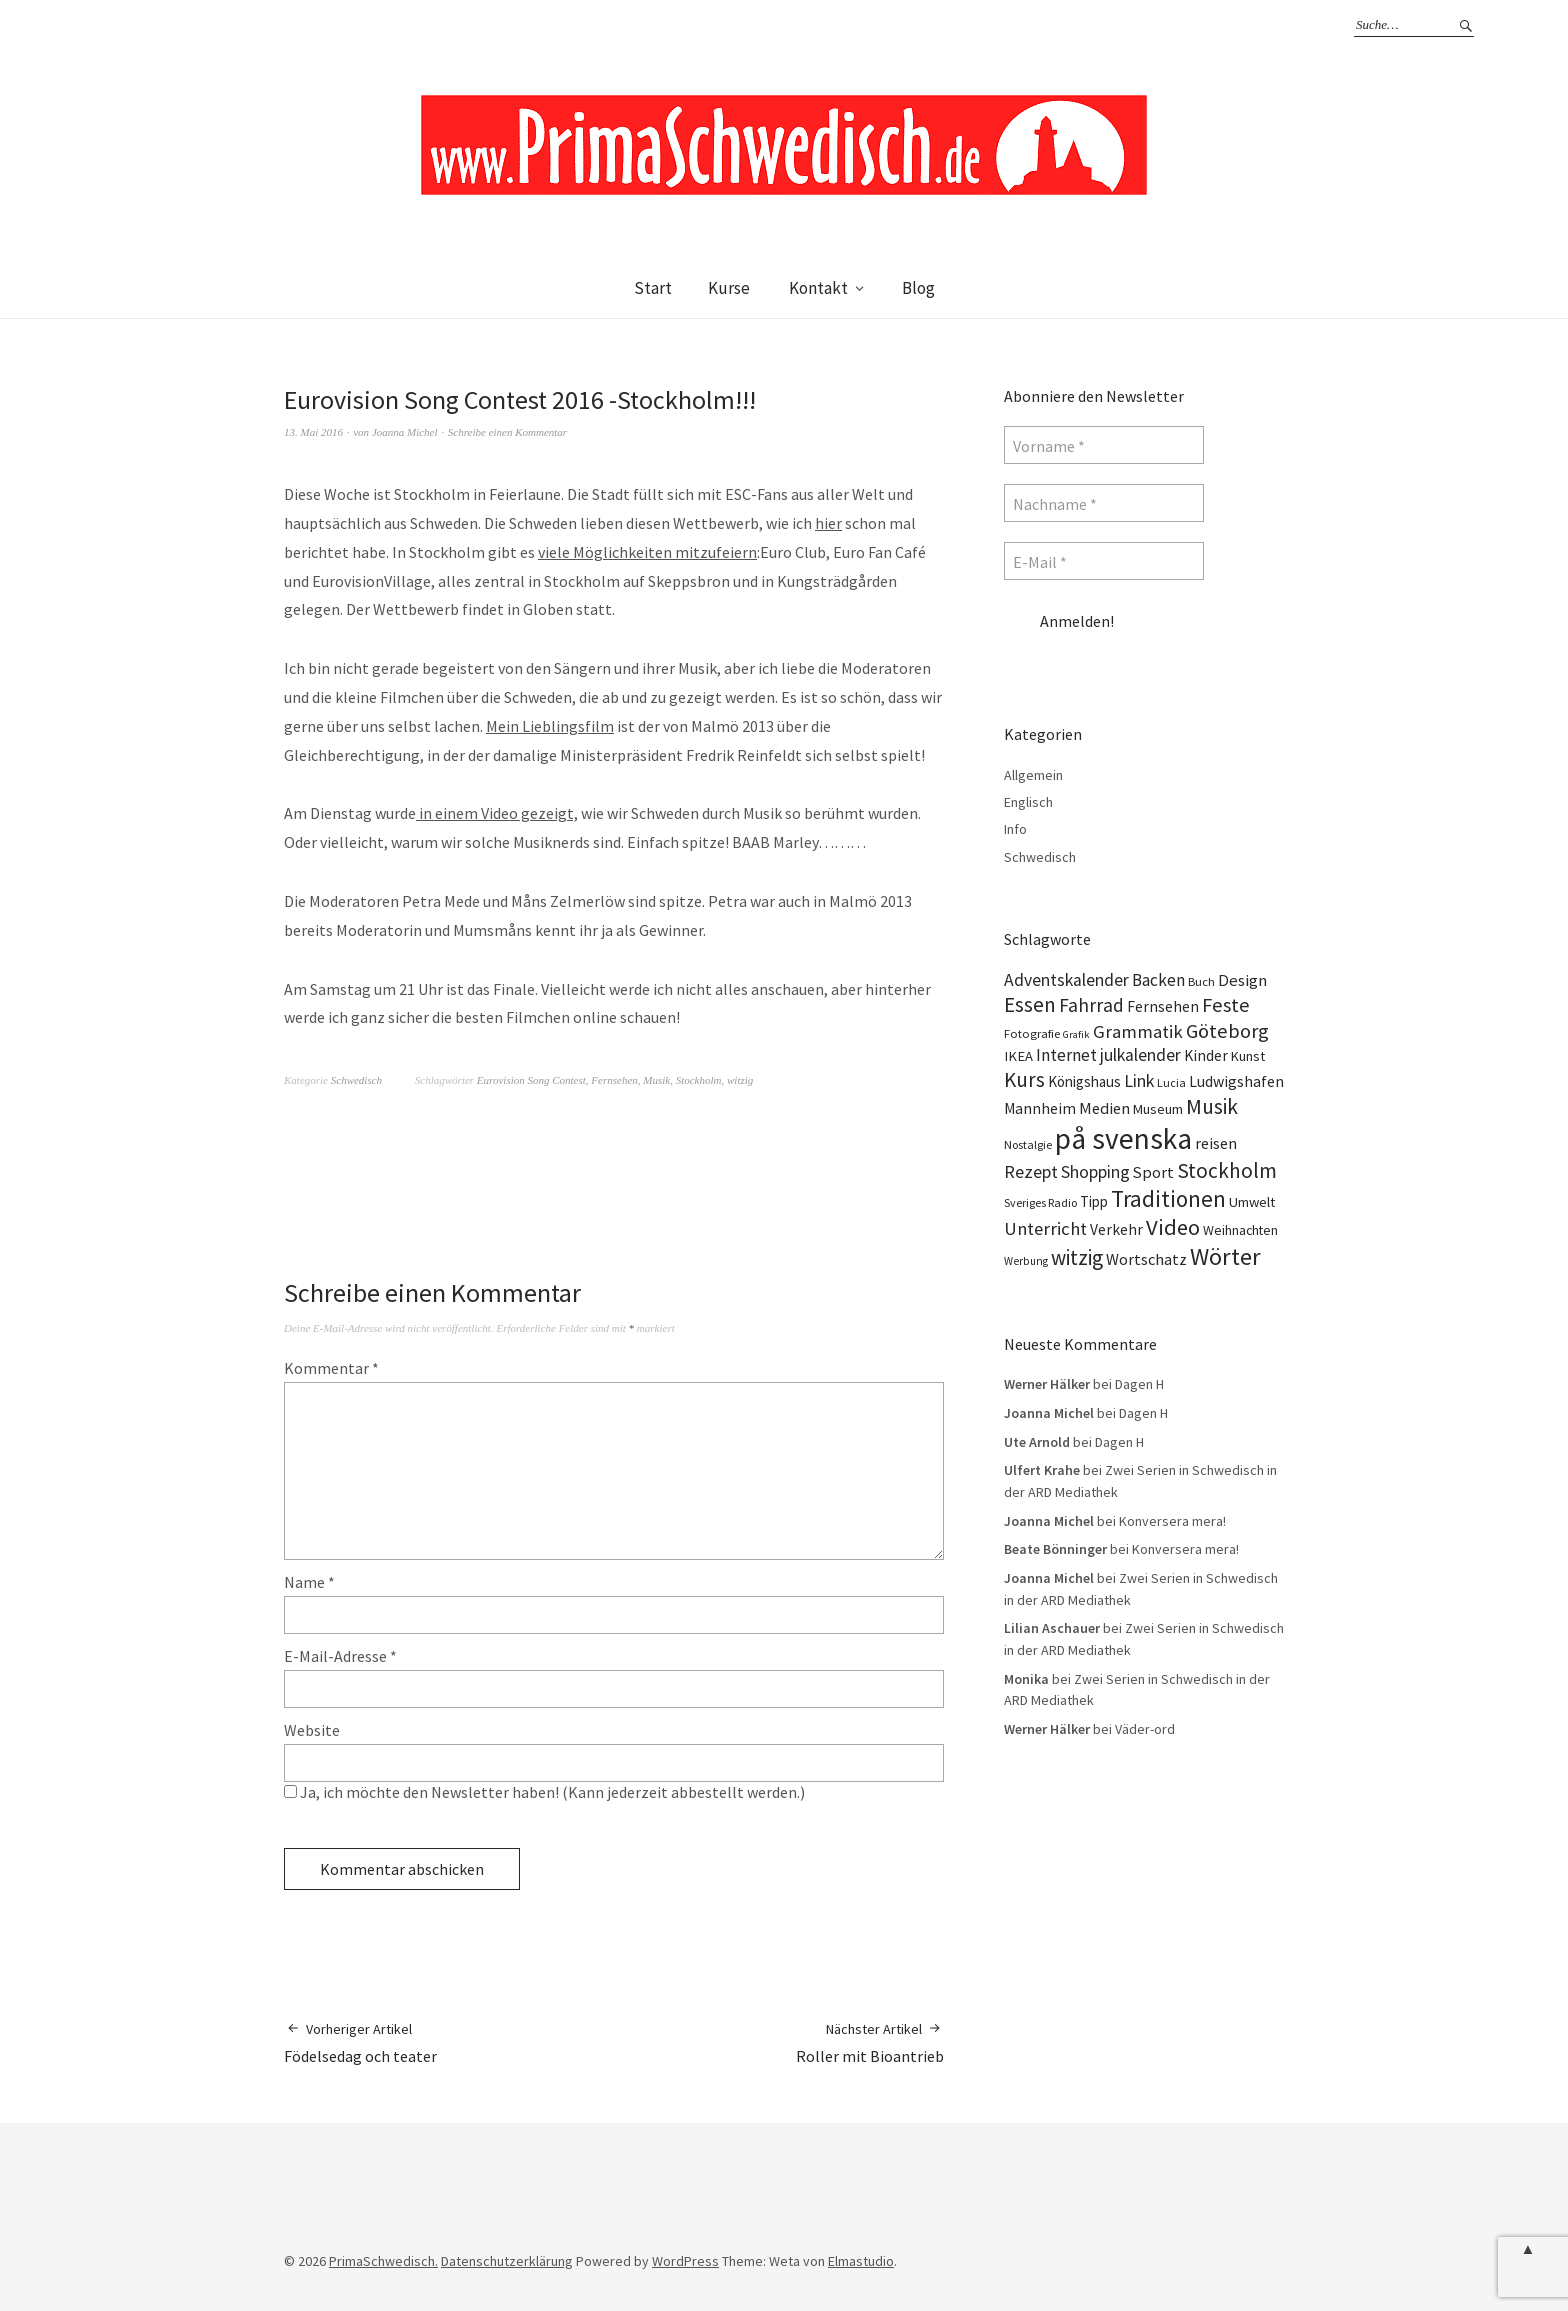  Describe the element at coordinates (313, 432) in the screenshot. I see `13. Mai 2016` at that location.